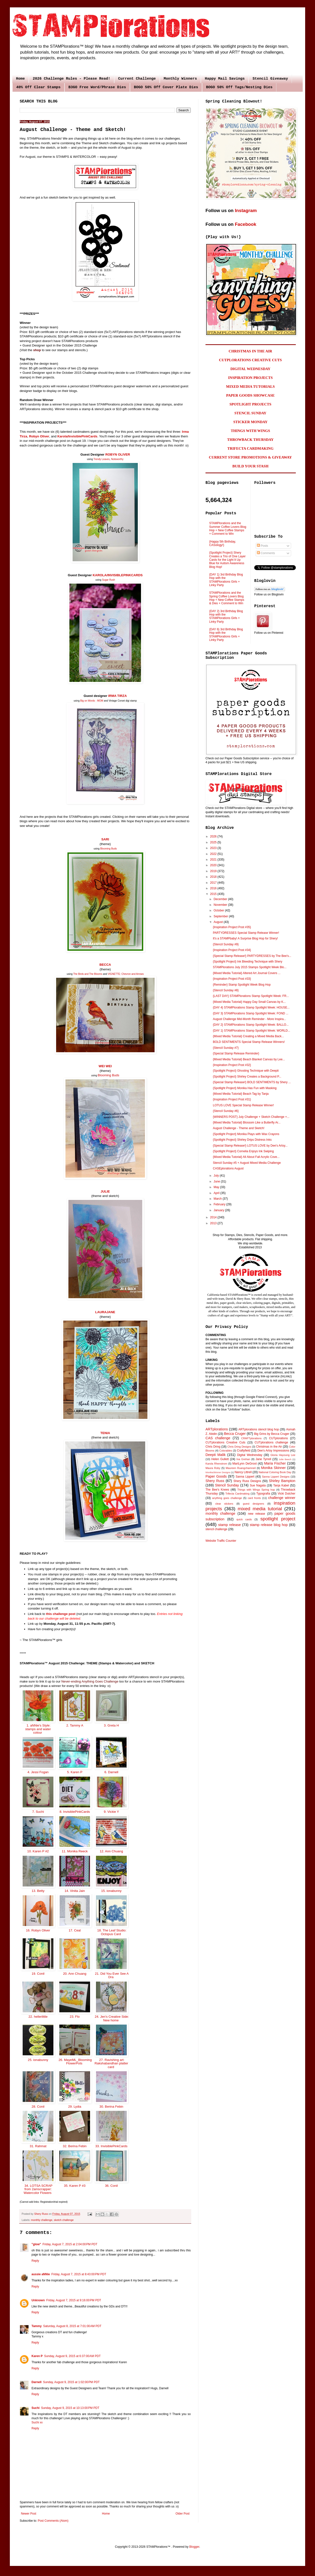 Image resolution: width=315 pixels, height=2576 pixels. What do you see at coordinates (232, 950) in the screenshot?
I see `{Inspiration Project Post #34}` at bounding box center [232, 950].